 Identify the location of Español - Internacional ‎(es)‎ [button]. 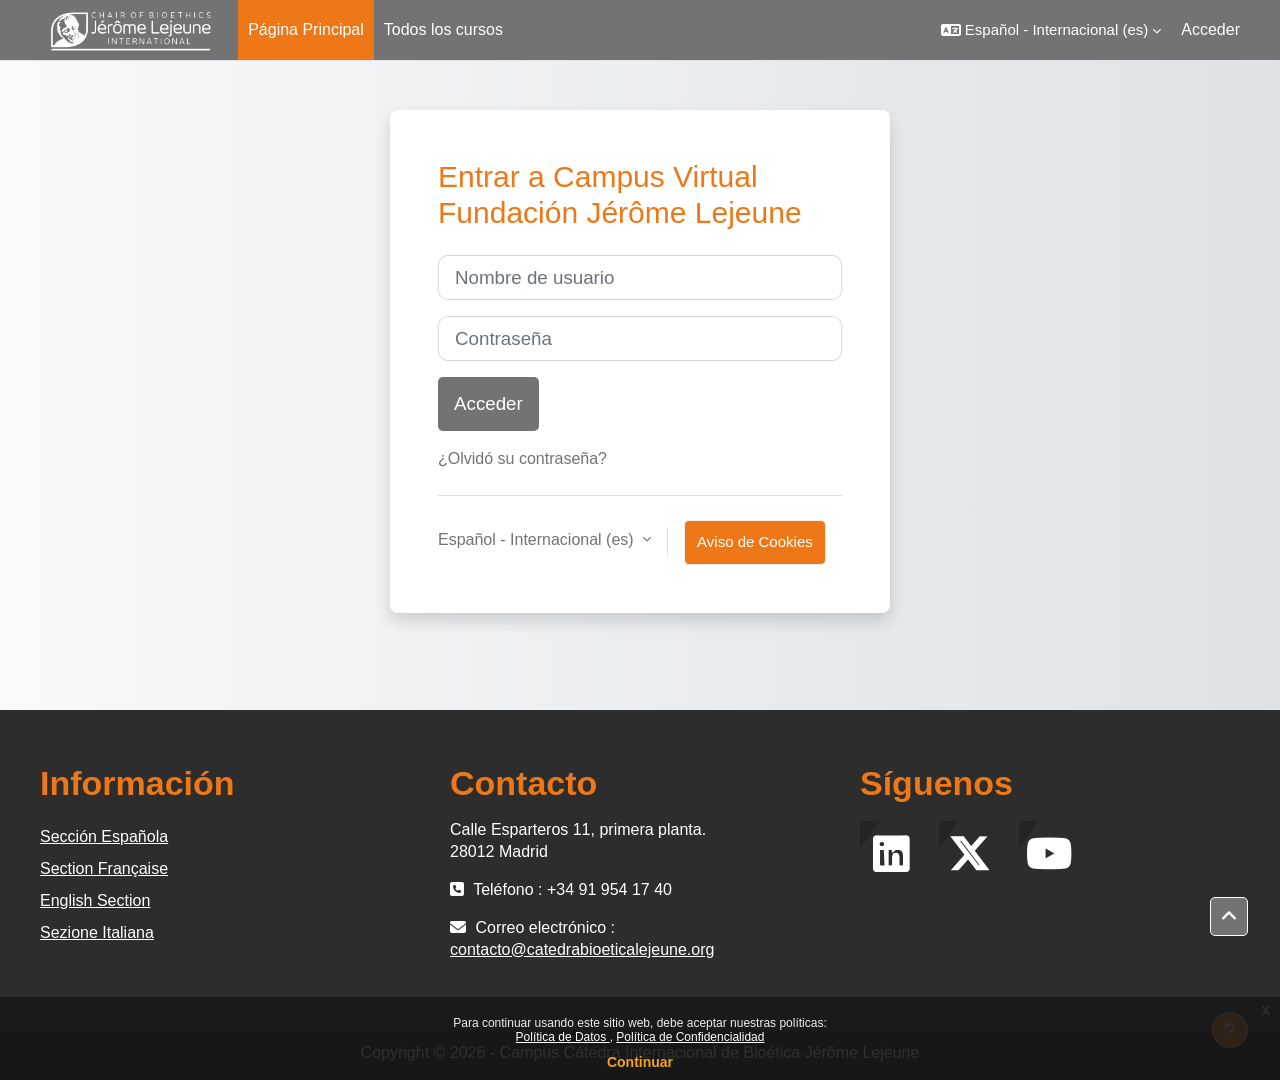
(538, 539).